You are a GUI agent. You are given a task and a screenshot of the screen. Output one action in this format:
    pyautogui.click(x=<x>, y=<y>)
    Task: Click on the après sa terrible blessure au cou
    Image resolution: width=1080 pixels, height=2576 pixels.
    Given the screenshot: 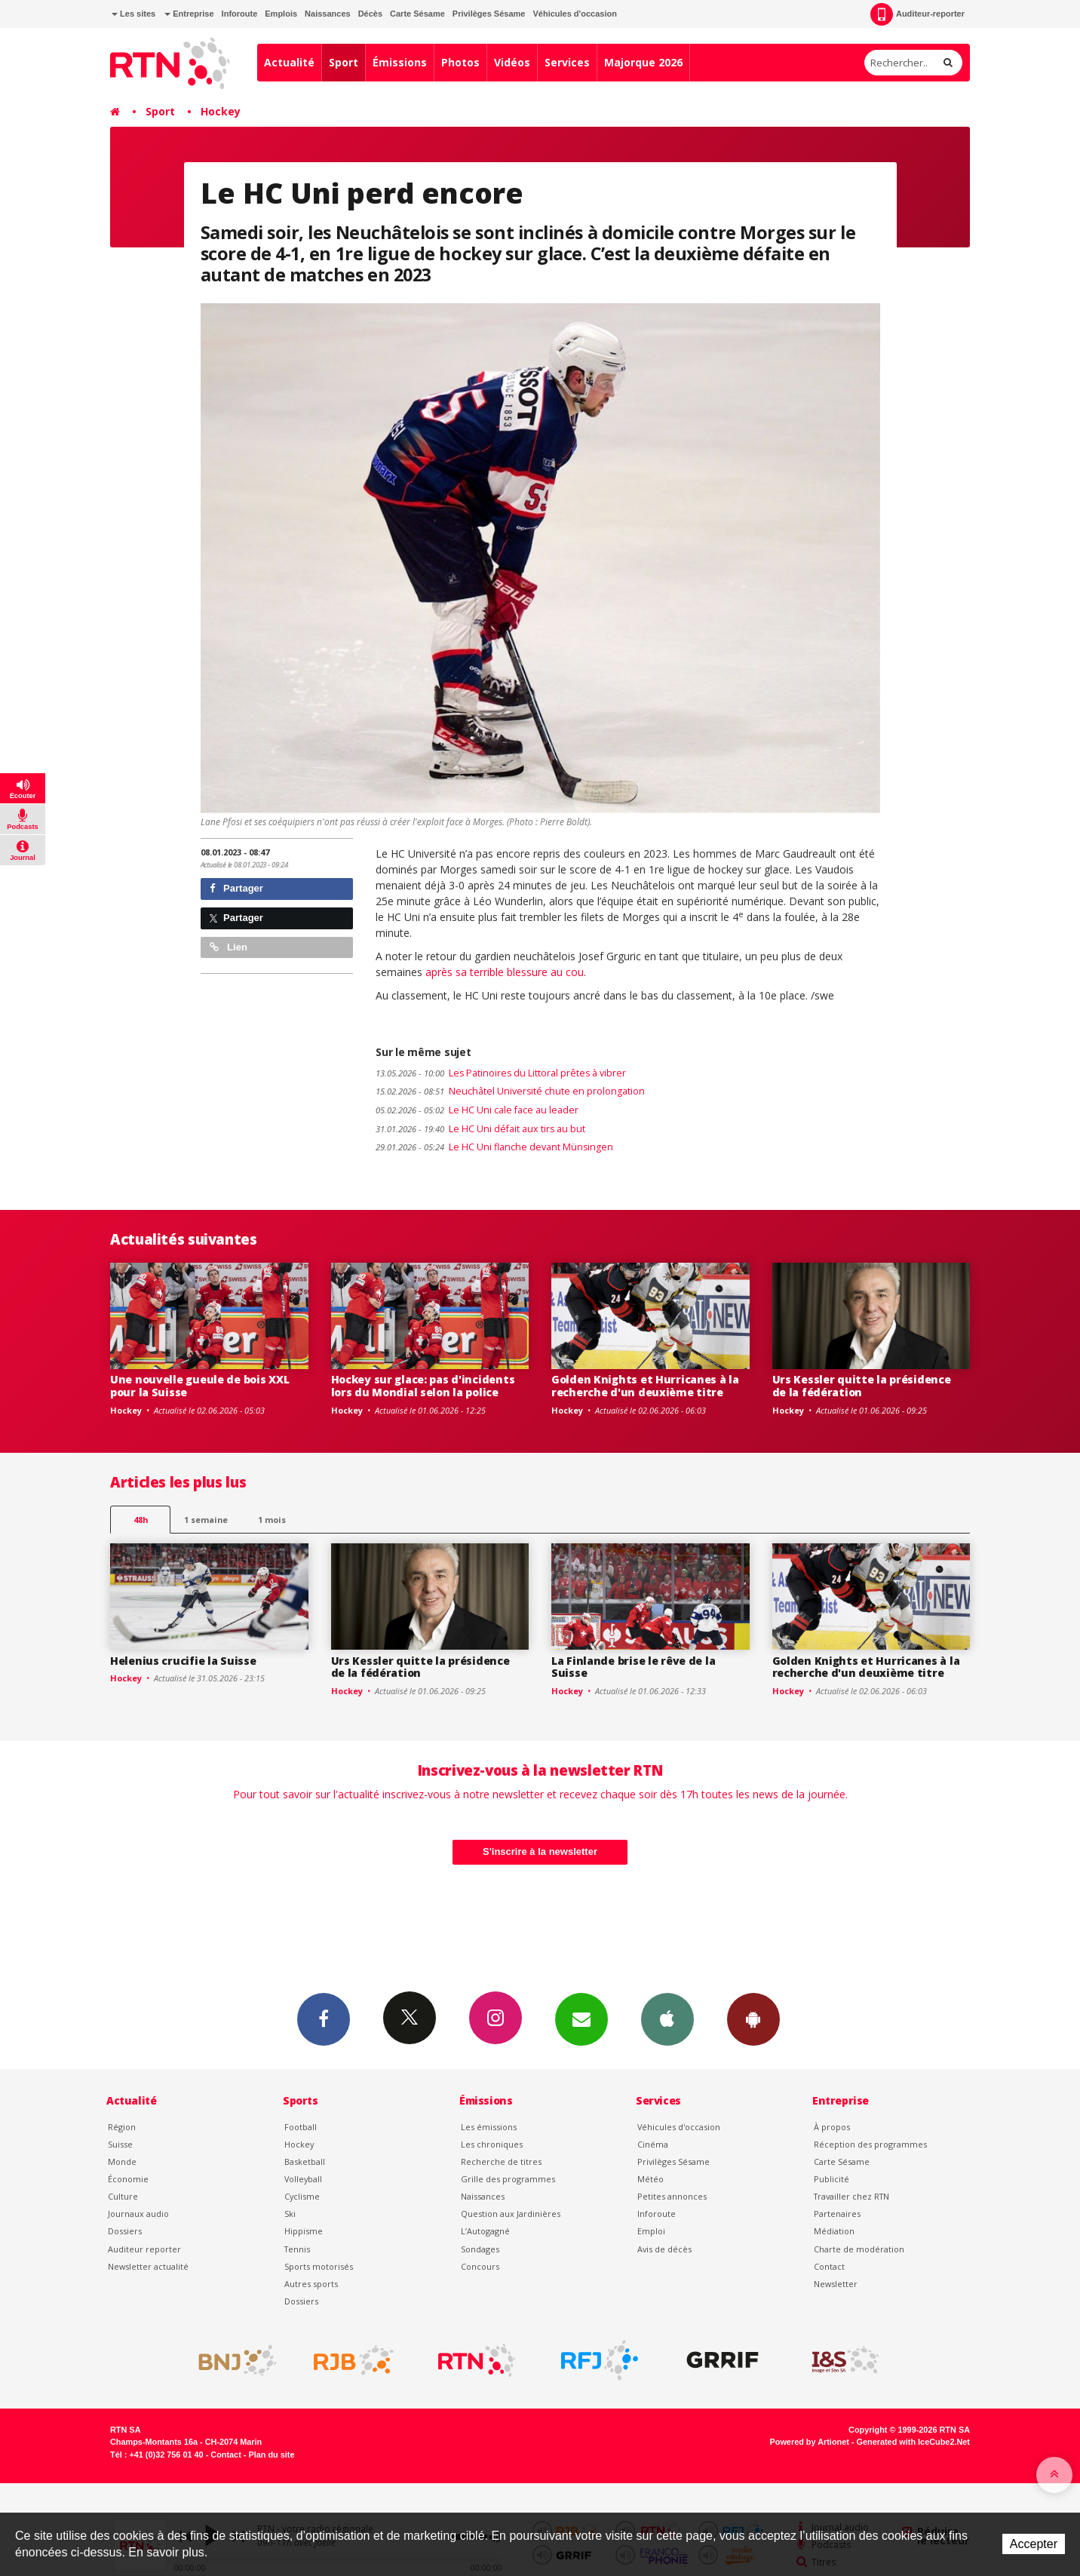 What is the action you would take?
    pyautogui.click(x=504, y=972)
    